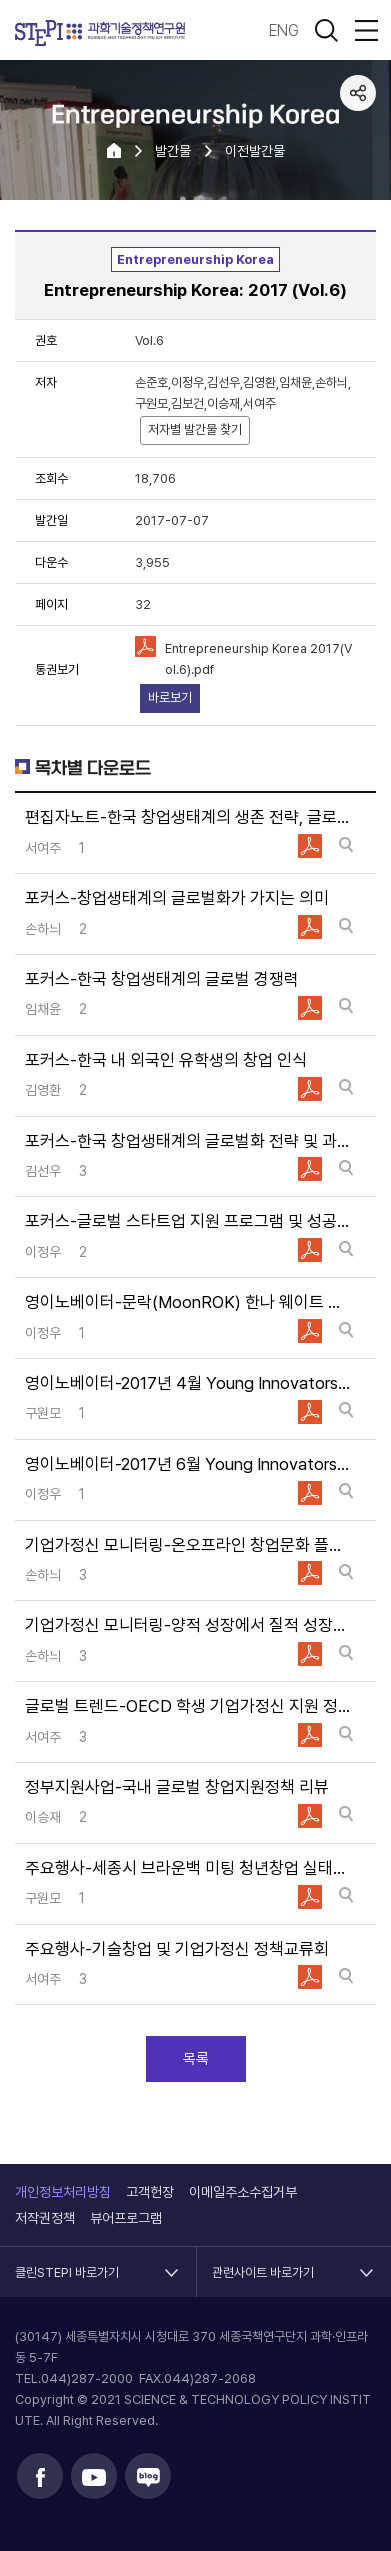  I want to click on 이메일주소수집거부, so click(243, 2192).